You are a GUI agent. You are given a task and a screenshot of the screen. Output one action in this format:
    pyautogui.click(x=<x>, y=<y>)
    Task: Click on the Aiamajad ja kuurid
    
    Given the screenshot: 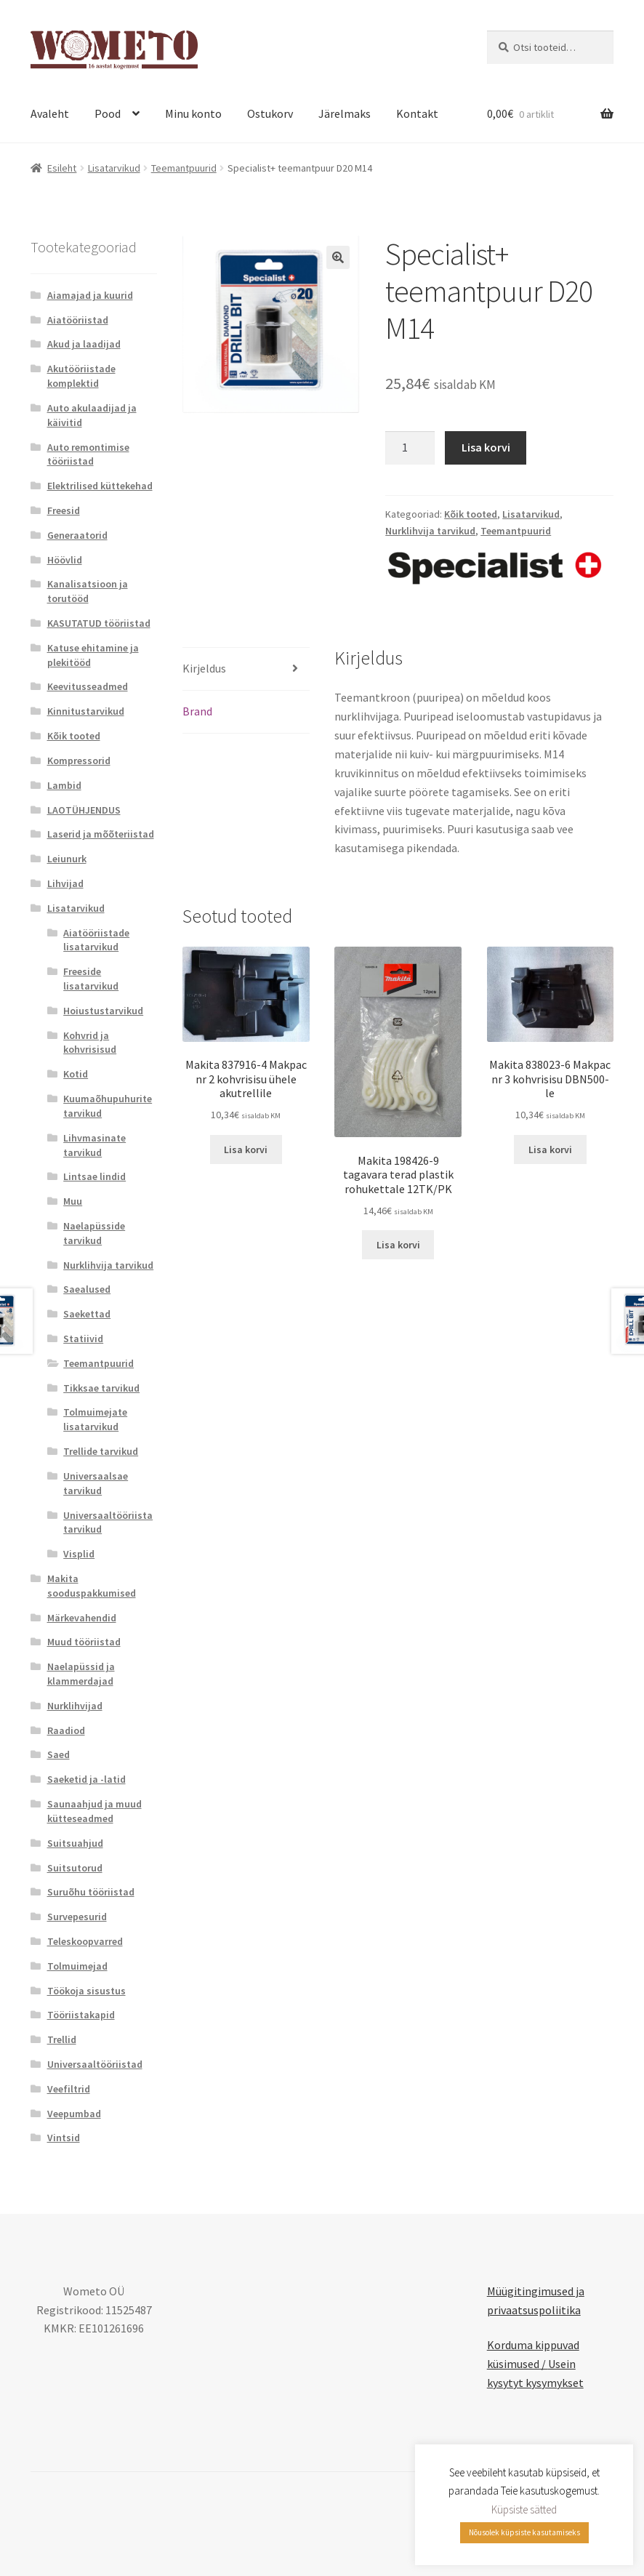 What is the action you would take?
    pyautogui.click(x=90, y=295)
    